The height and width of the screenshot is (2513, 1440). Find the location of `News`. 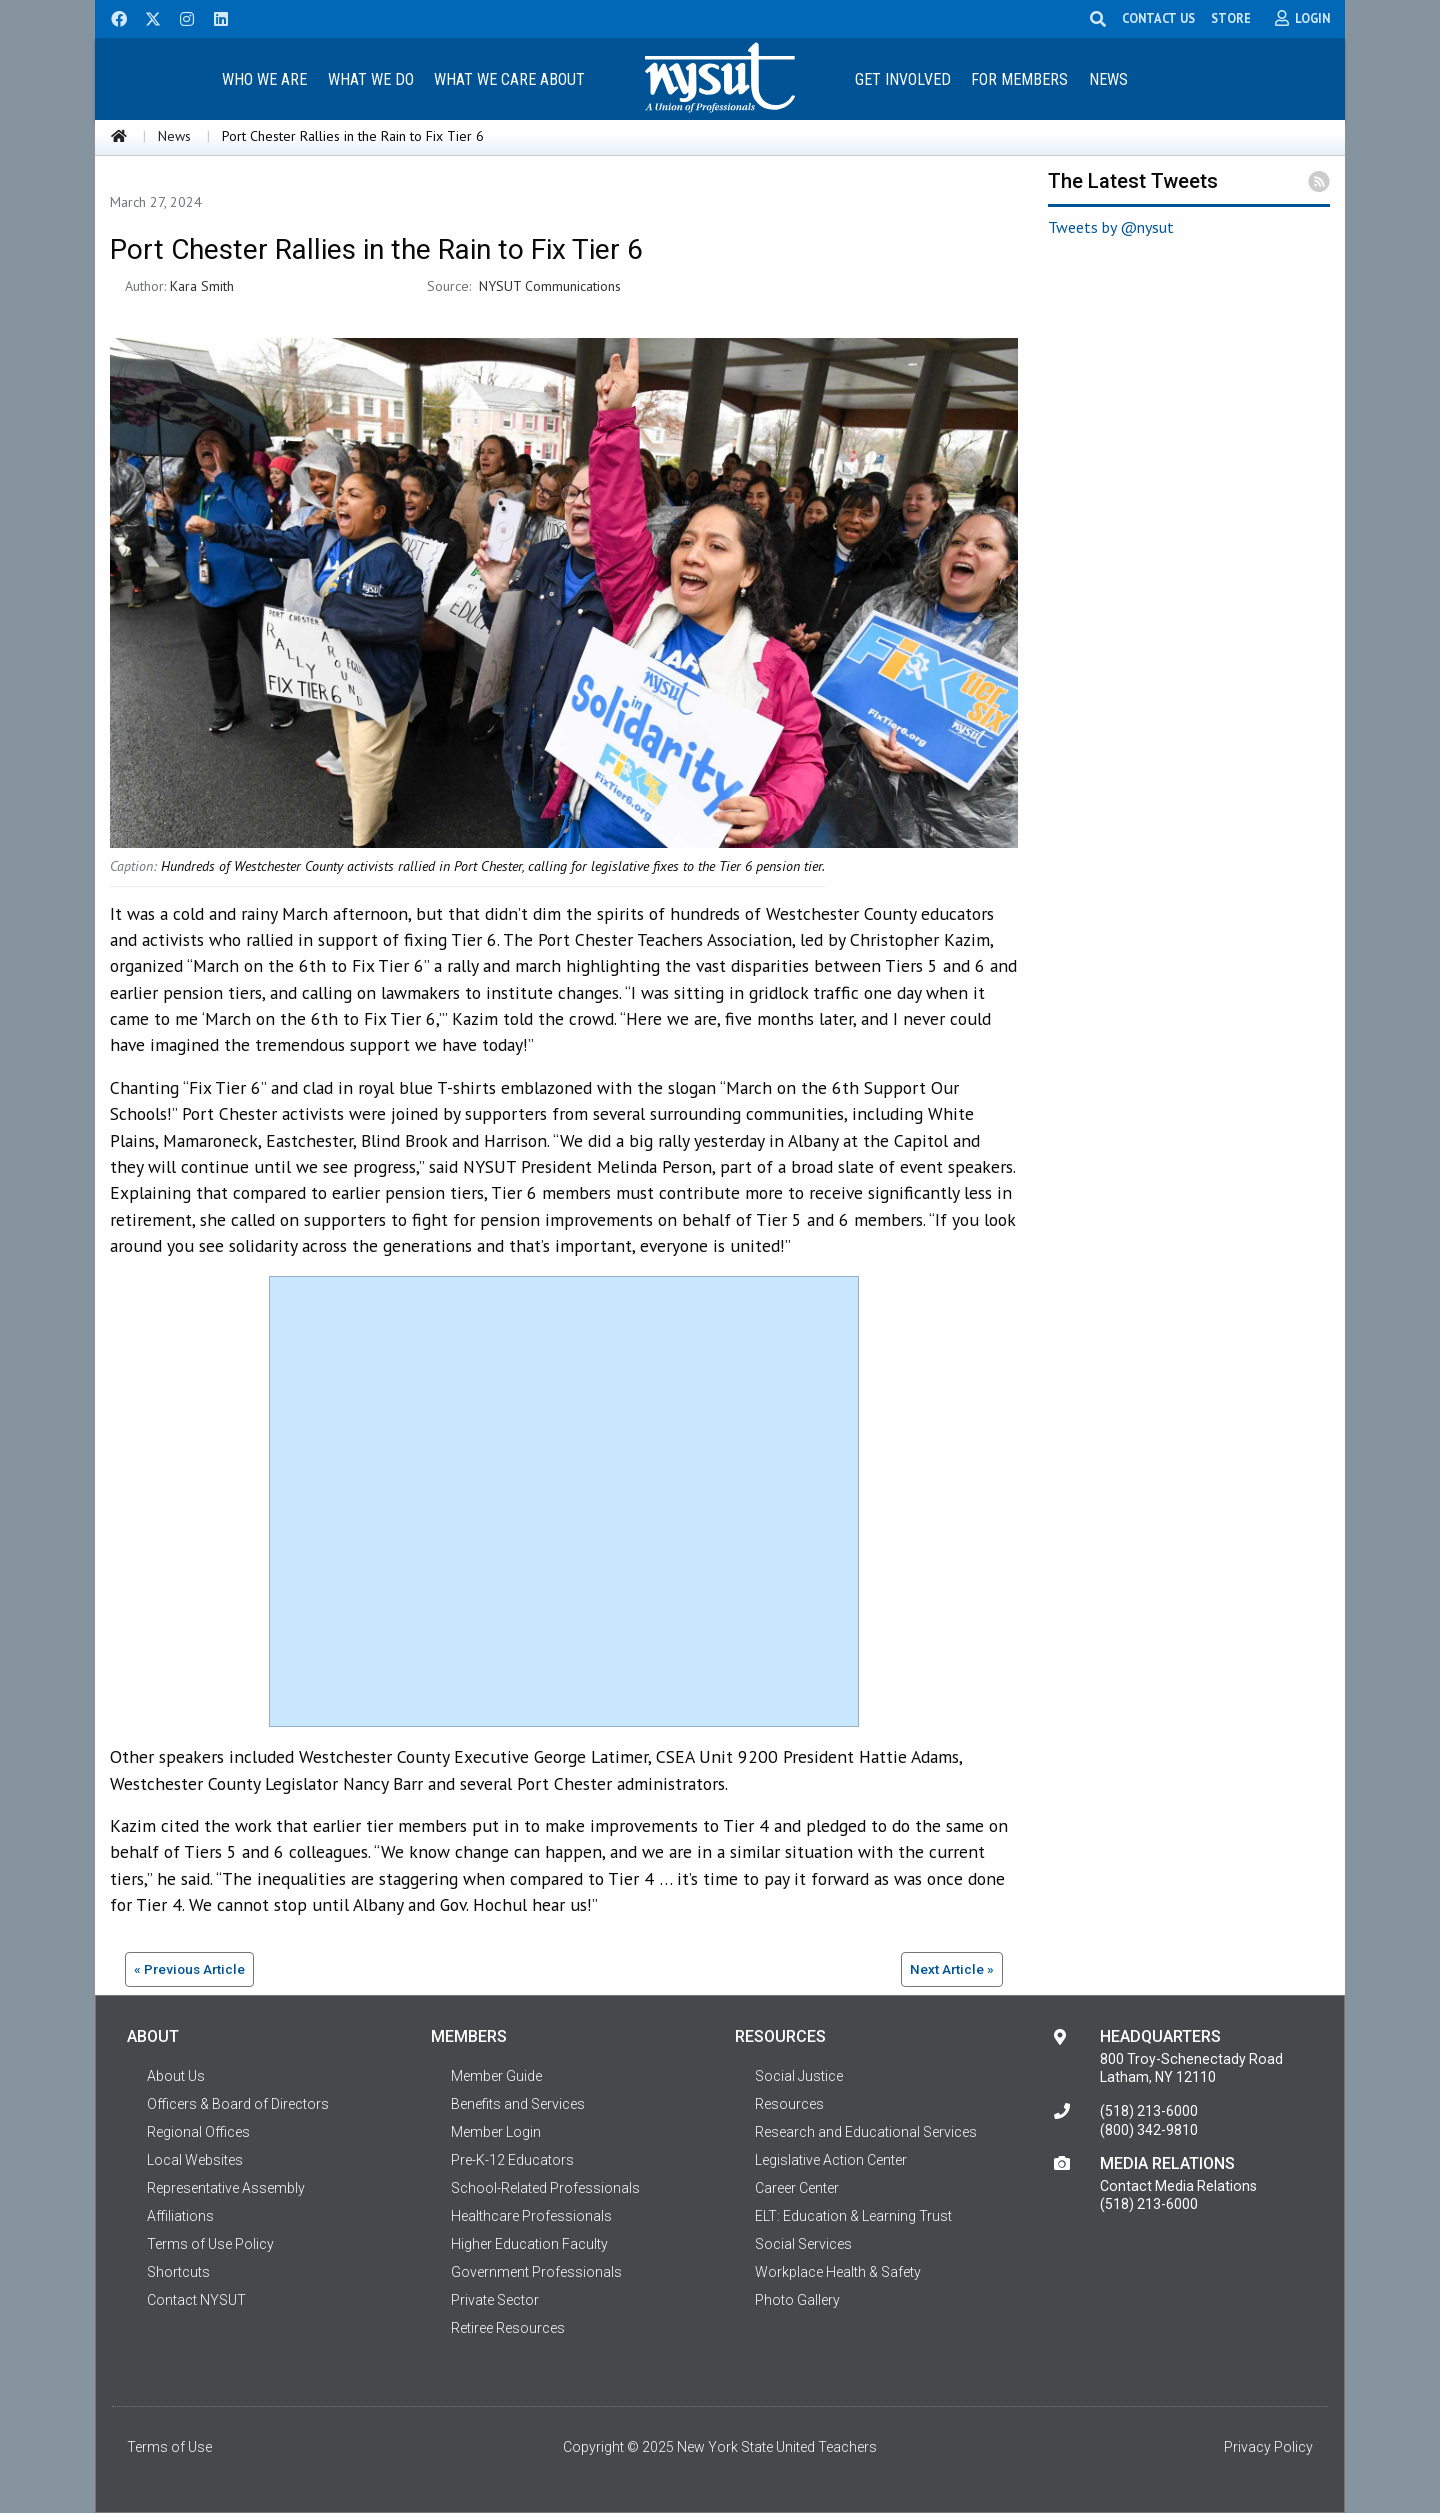

News is located at coordinates (1108, 79).